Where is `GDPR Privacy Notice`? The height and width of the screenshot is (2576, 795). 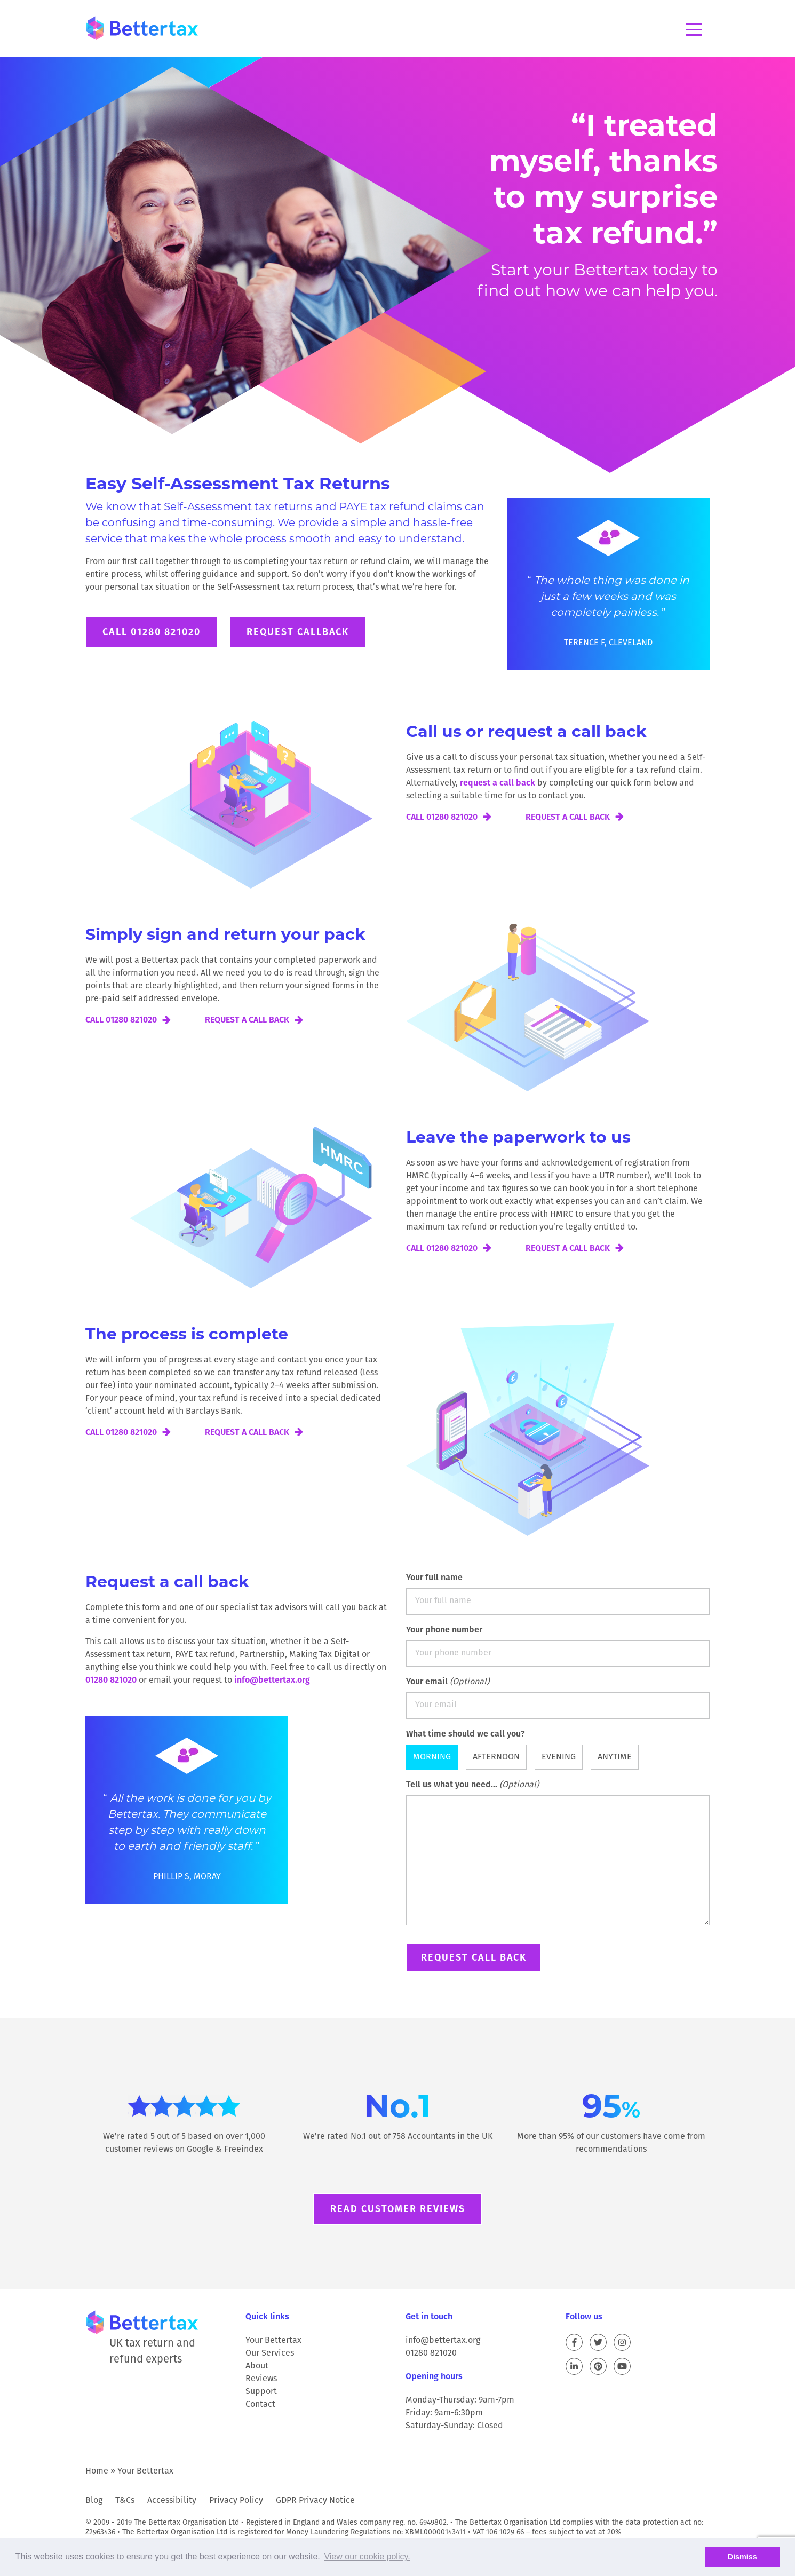
GDPR Privacy Notice is located at coordinates (315, 2500).